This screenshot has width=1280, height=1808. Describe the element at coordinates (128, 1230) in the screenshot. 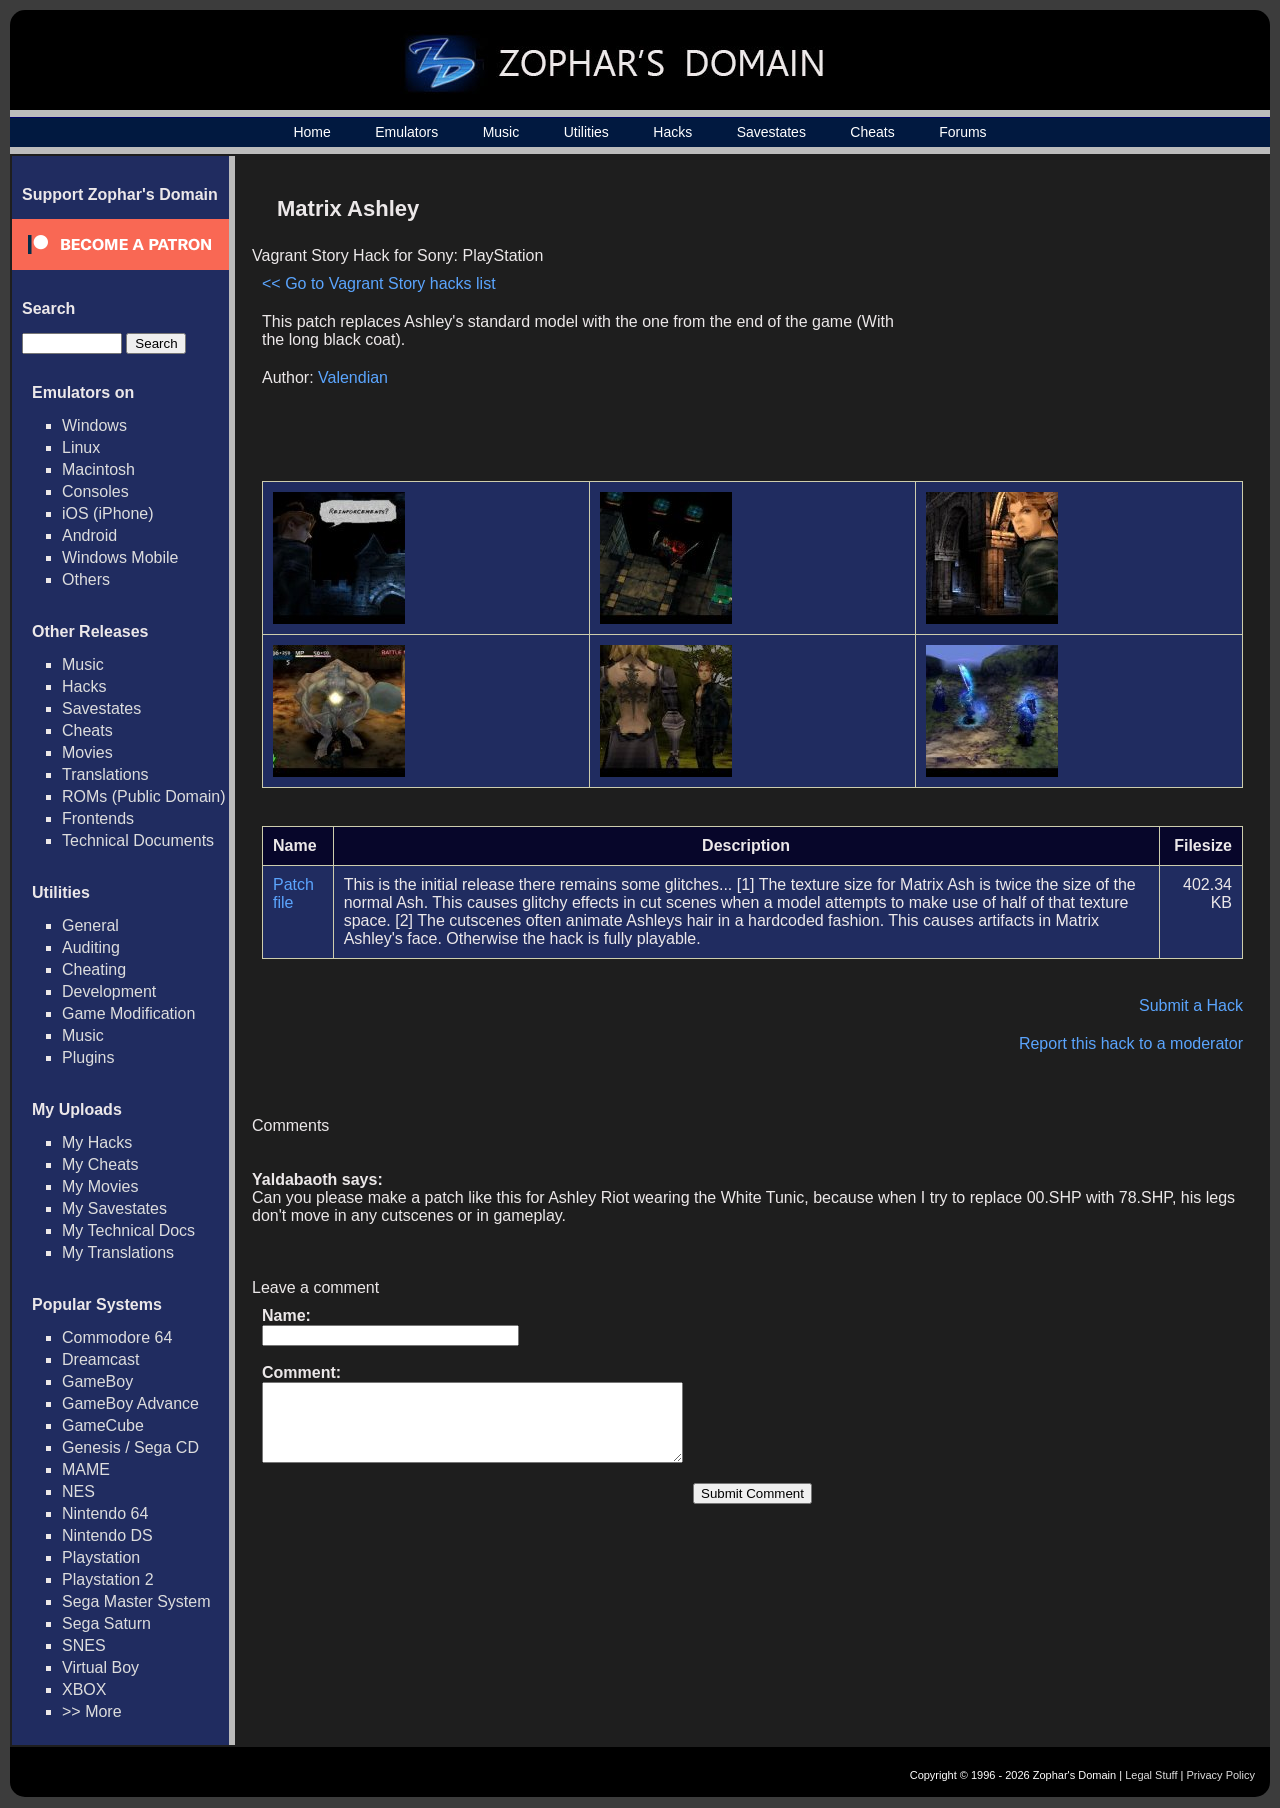

I see `My Technical Docs` at that location.